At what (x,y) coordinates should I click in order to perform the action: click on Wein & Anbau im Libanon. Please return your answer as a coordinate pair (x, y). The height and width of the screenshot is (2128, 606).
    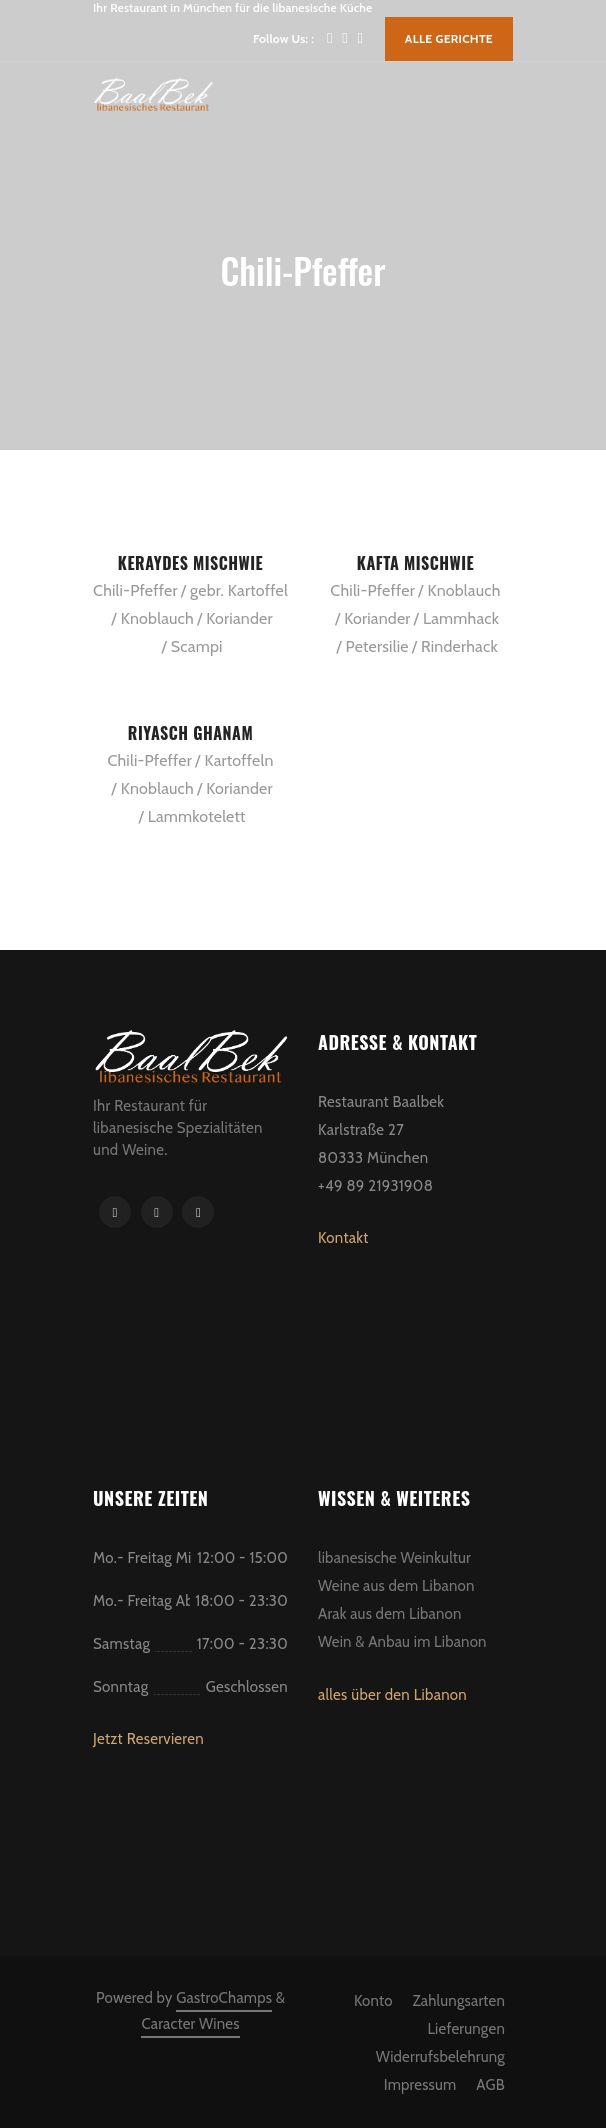
    Looking at the image, I should click on (402, 1642).